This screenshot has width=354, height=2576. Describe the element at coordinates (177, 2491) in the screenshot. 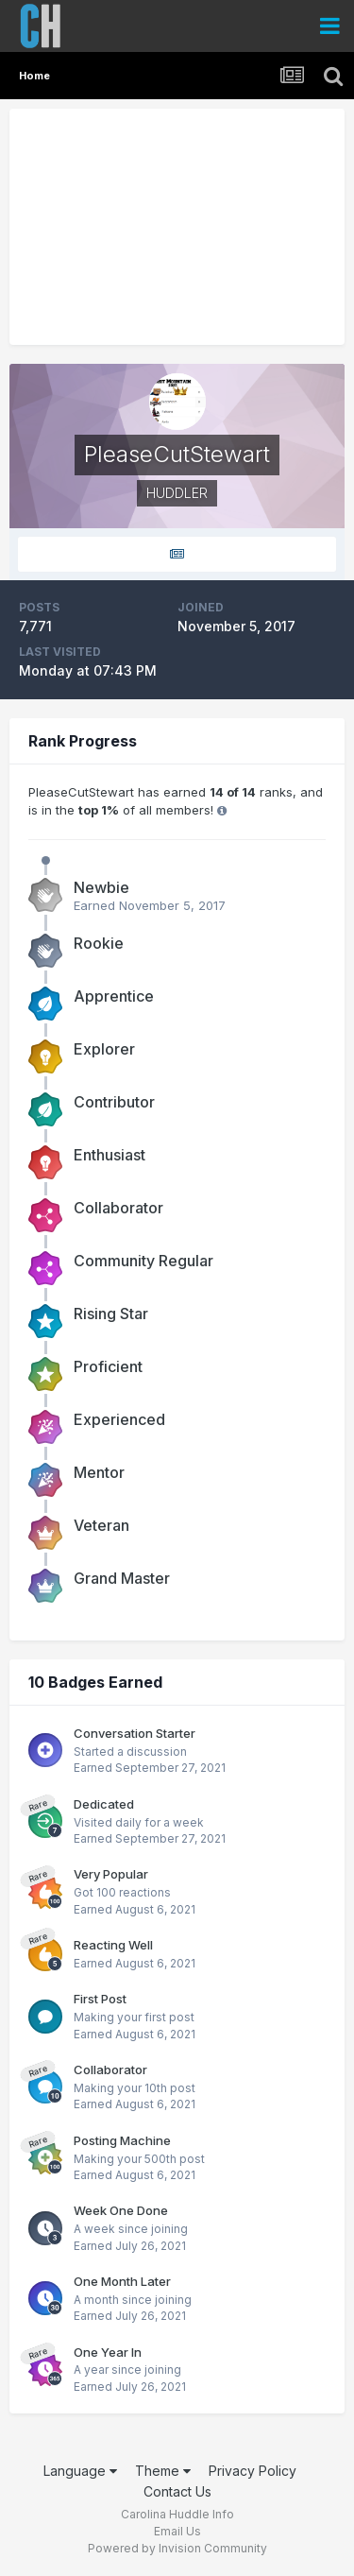

I see `Contact Us` at that location.